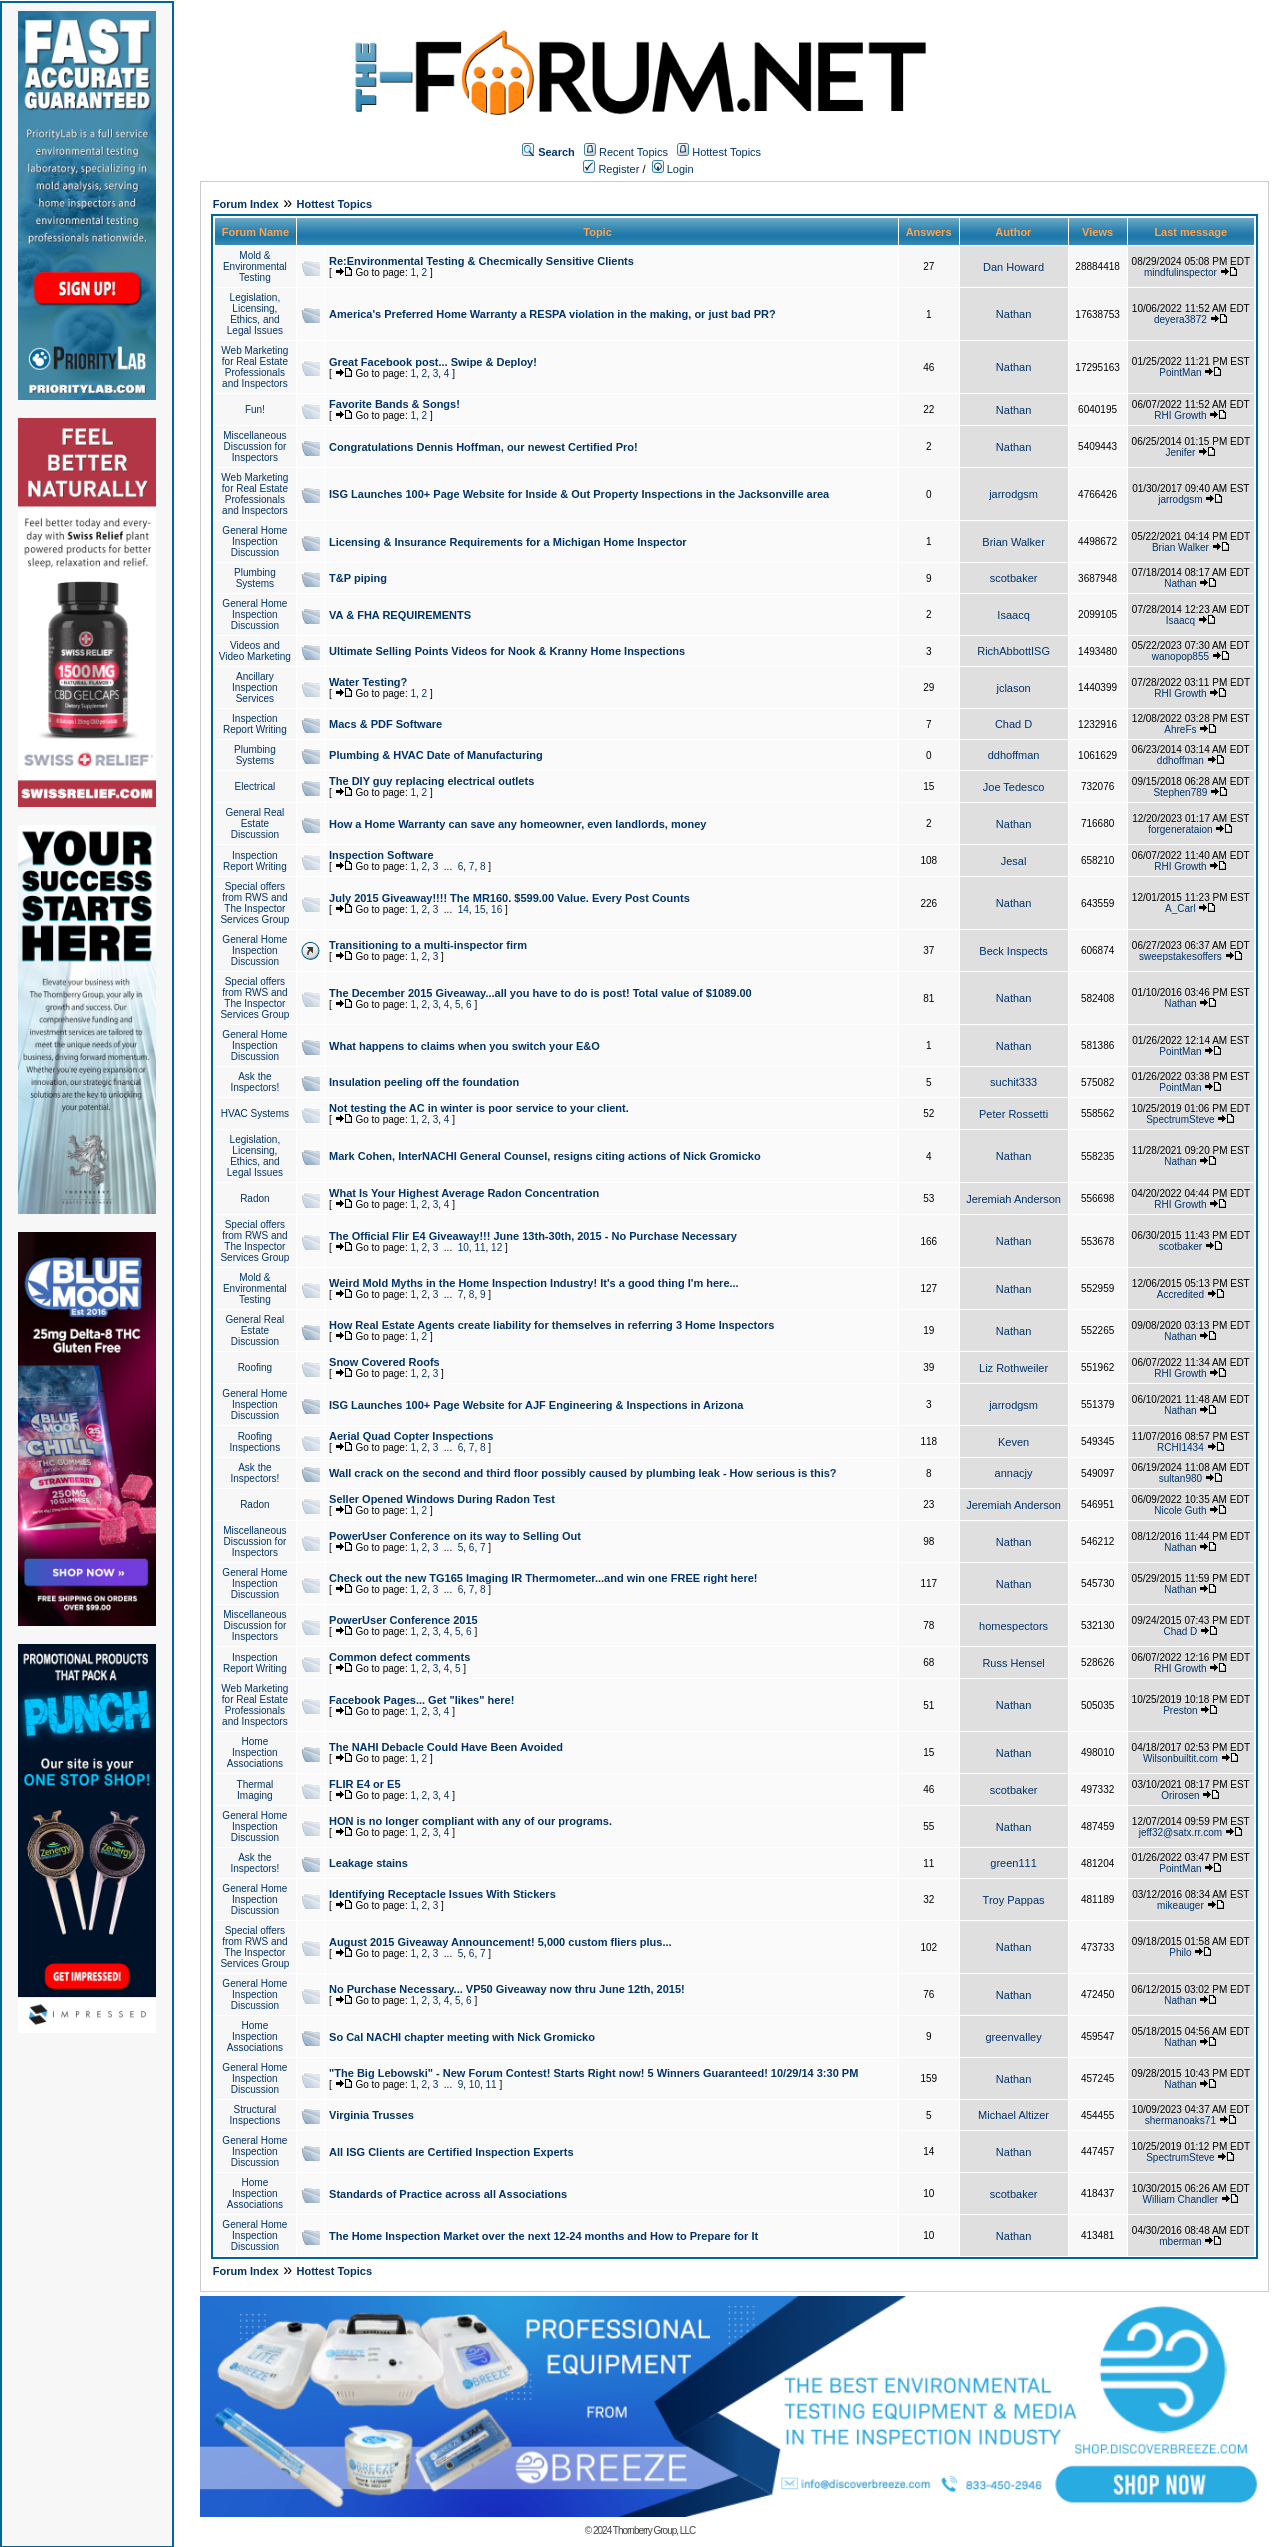 The image size is (1280, 2547). Describe the element at coordinates (255, 578) in the screenshot. I see `Plumbing Systems` at that location.